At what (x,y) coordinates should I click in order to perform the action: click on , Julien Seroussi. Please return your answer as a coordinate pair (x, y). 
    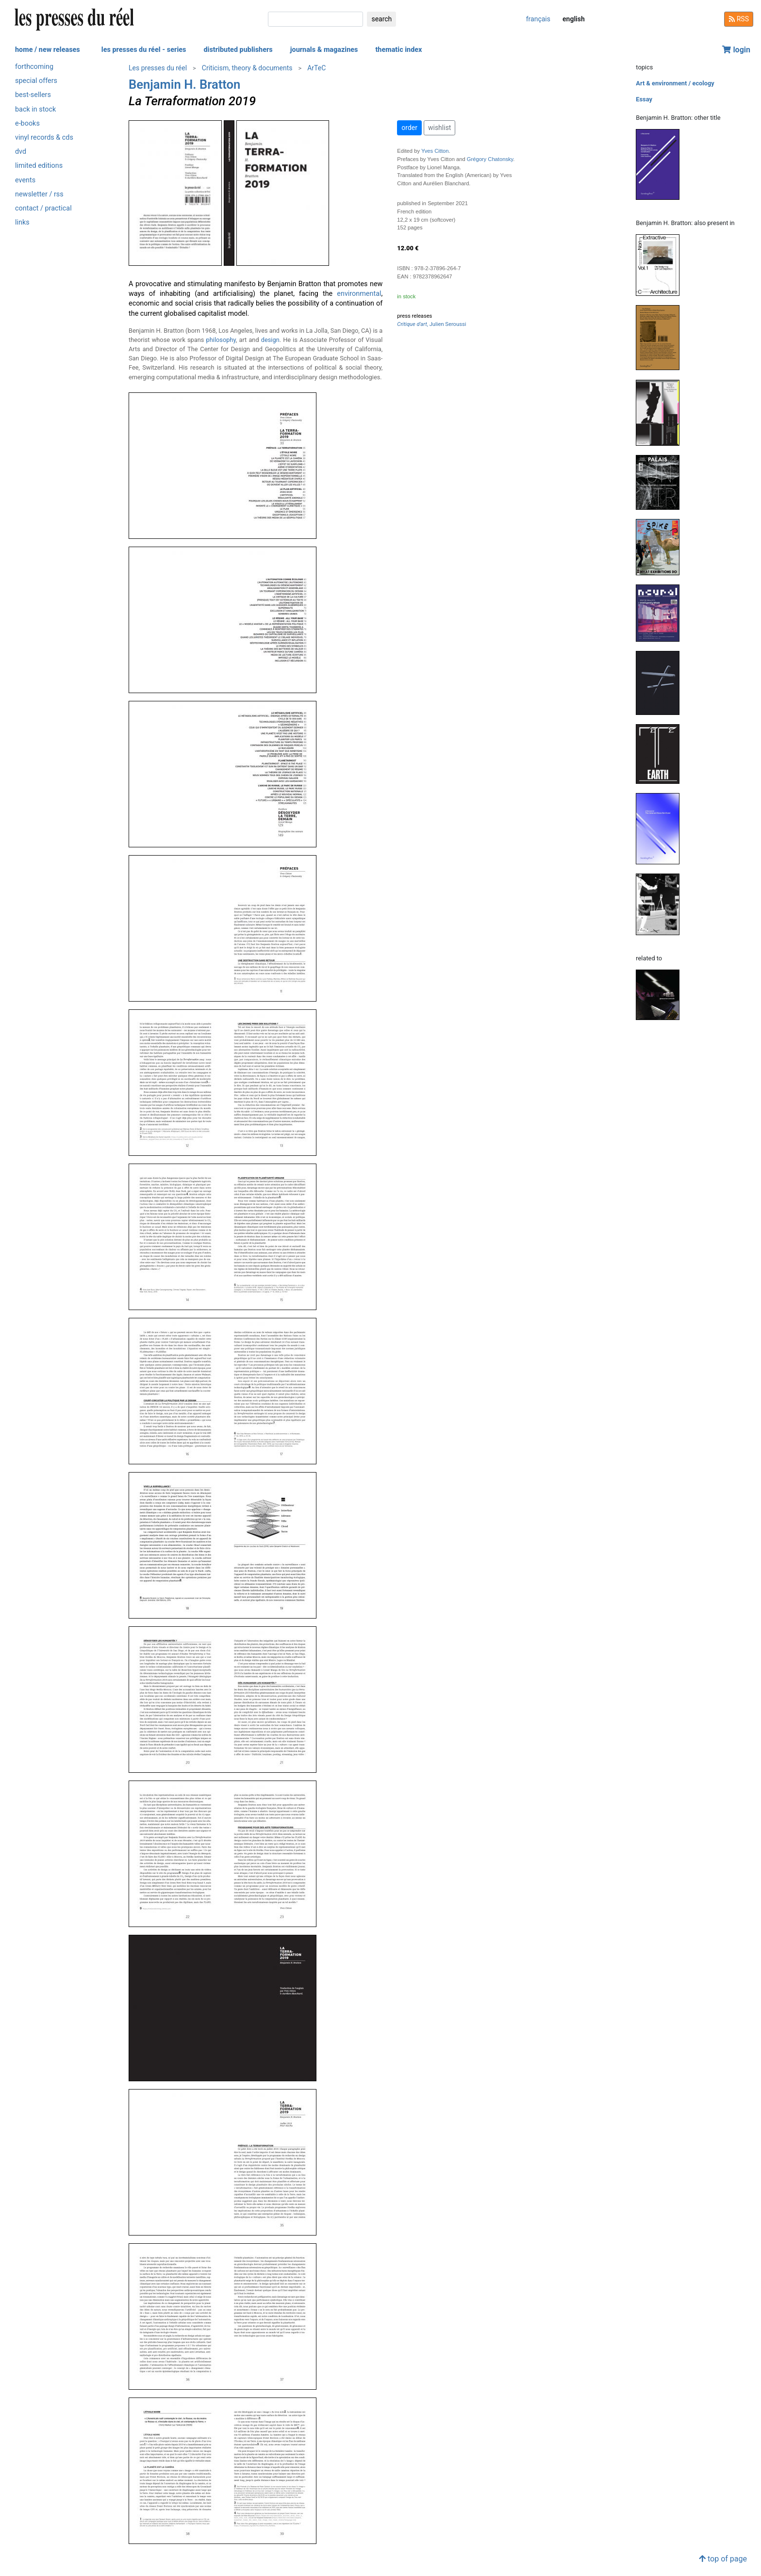
    Looking at the image, I should click on (431, 324).